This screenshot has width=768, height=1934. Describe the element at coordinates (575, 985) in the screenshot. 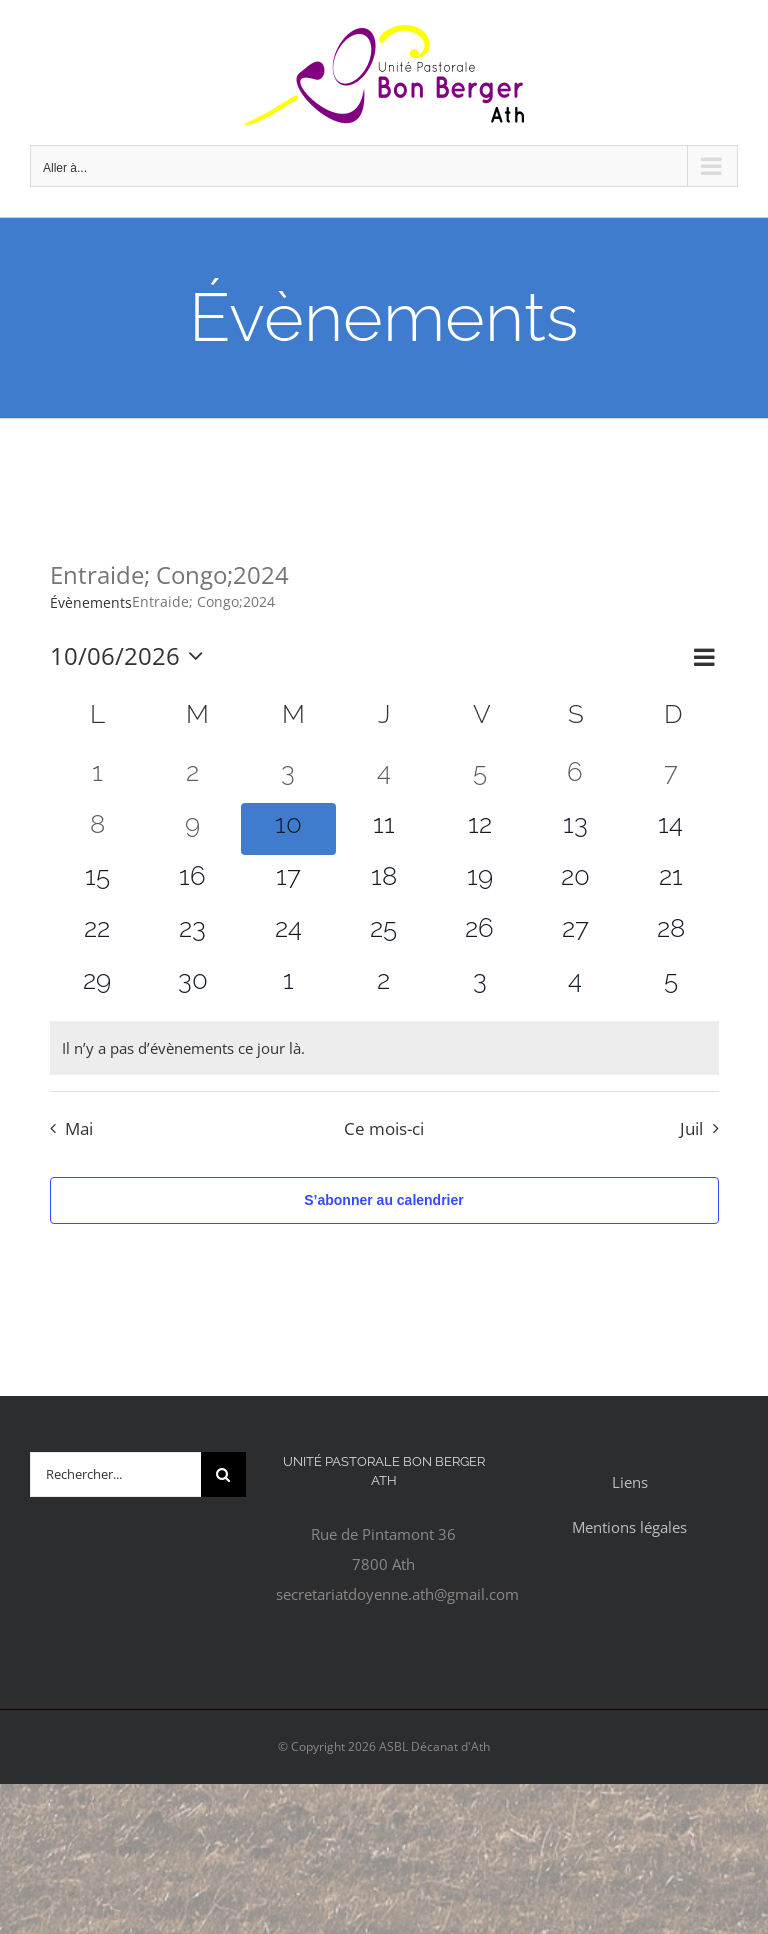

I see `[juillet 4, 0 évènements, upcoming day]` at that location.